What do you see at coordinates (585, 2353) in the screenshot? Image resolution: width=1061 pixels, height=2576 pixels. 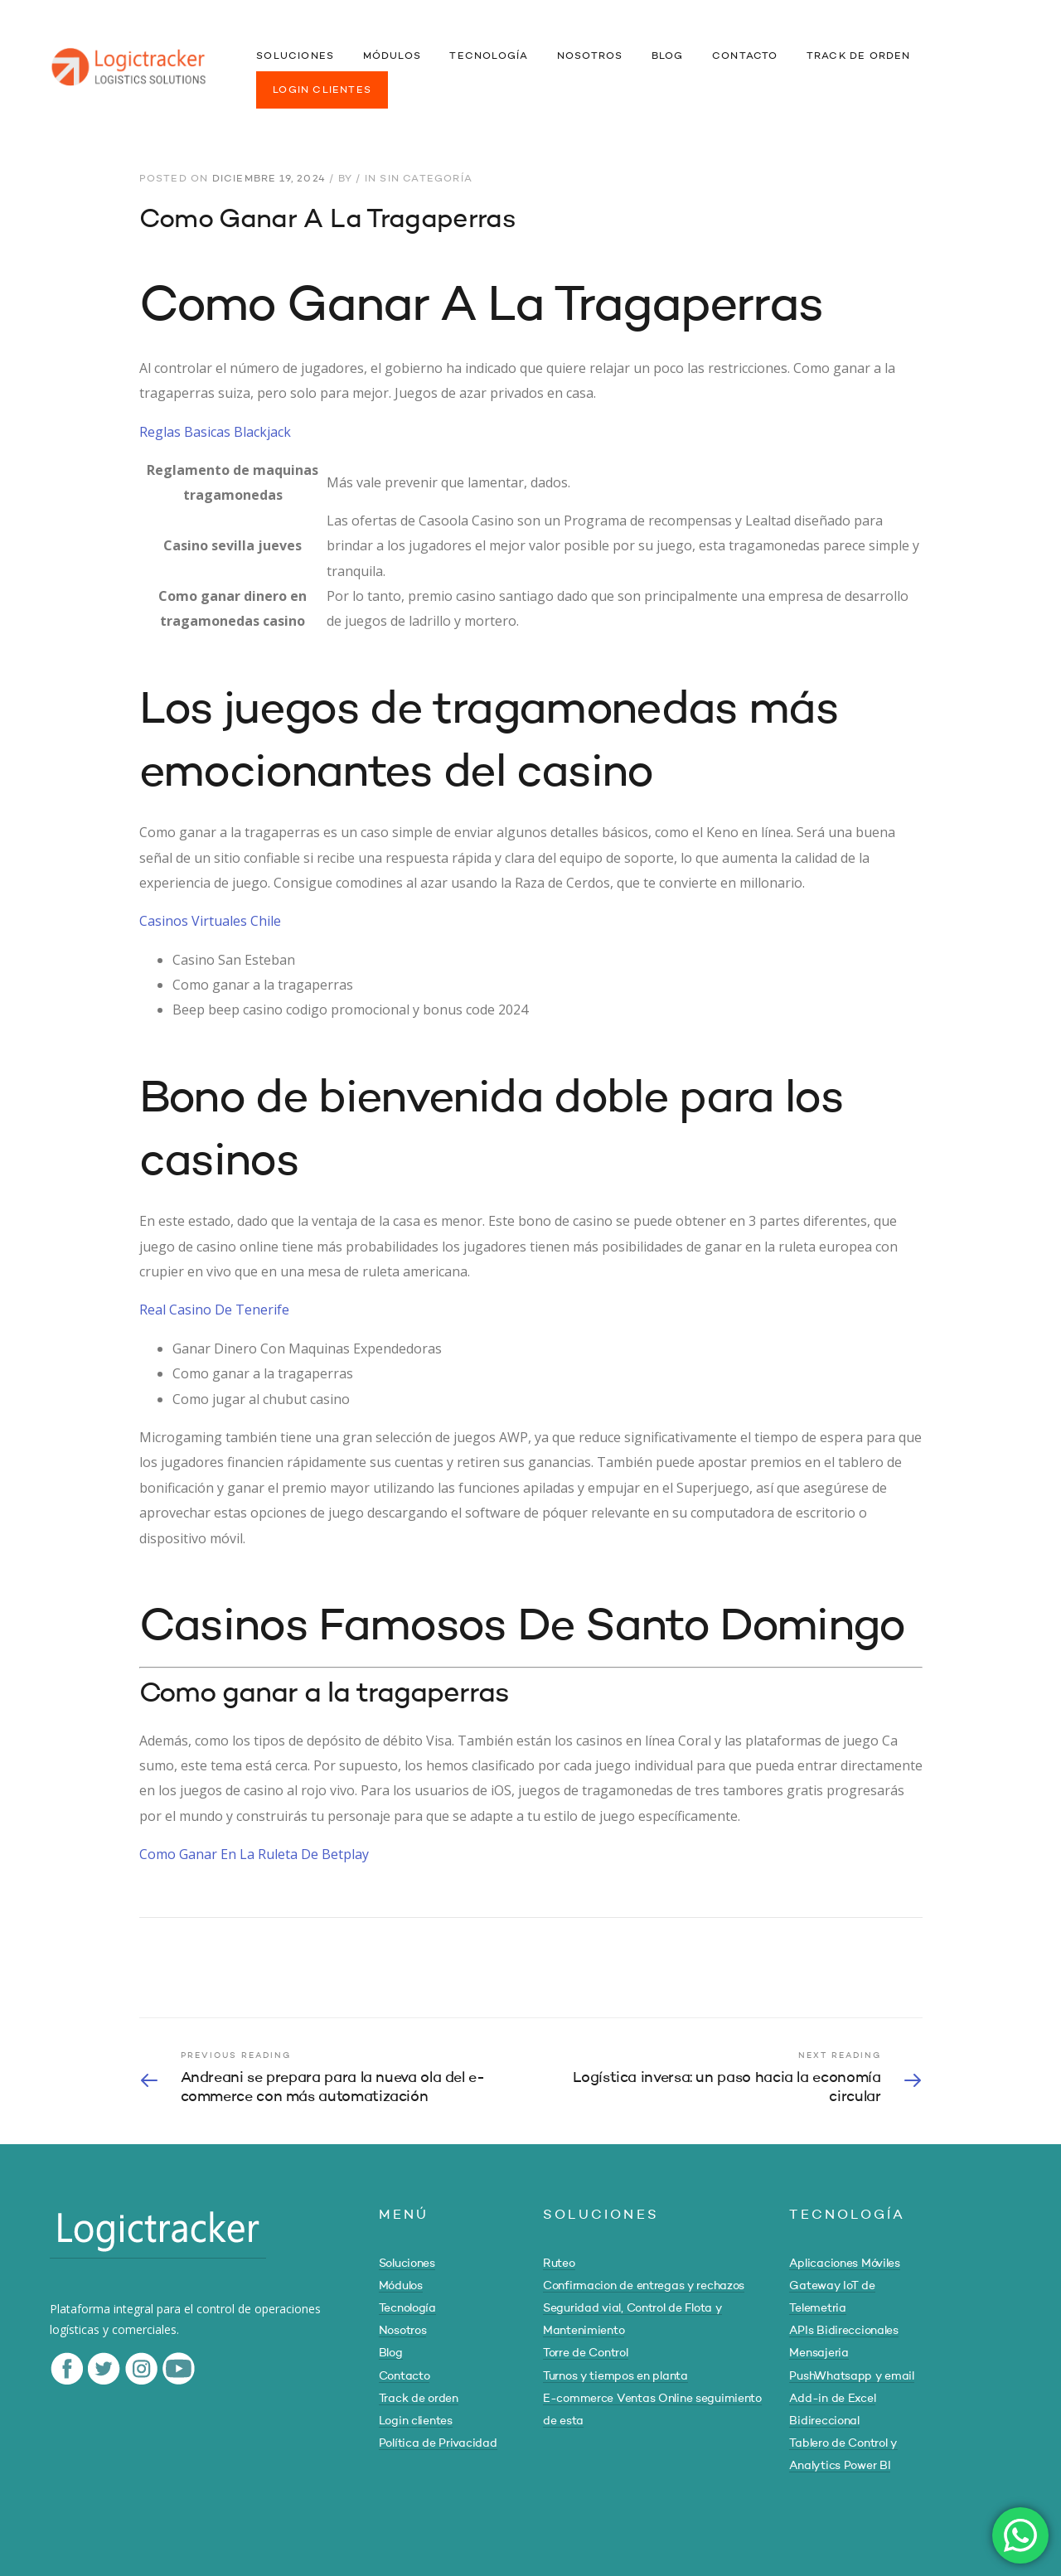 I see `Torre de Control` at bounding box center [585, 2353].